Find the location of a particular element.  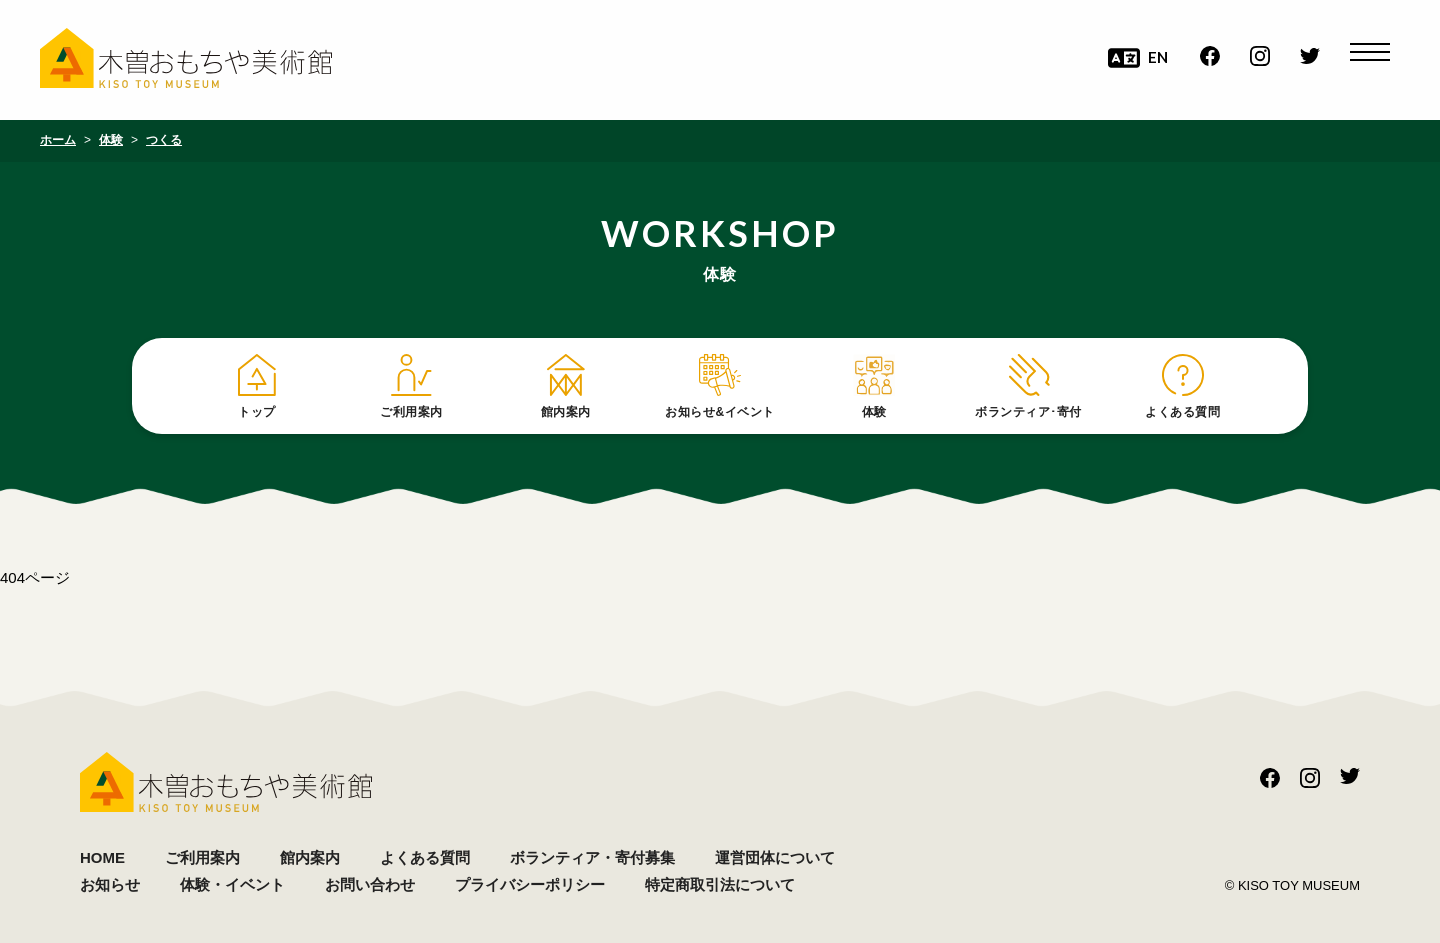

ボランティア・寄付募集 is located at coordinates (592, 857).